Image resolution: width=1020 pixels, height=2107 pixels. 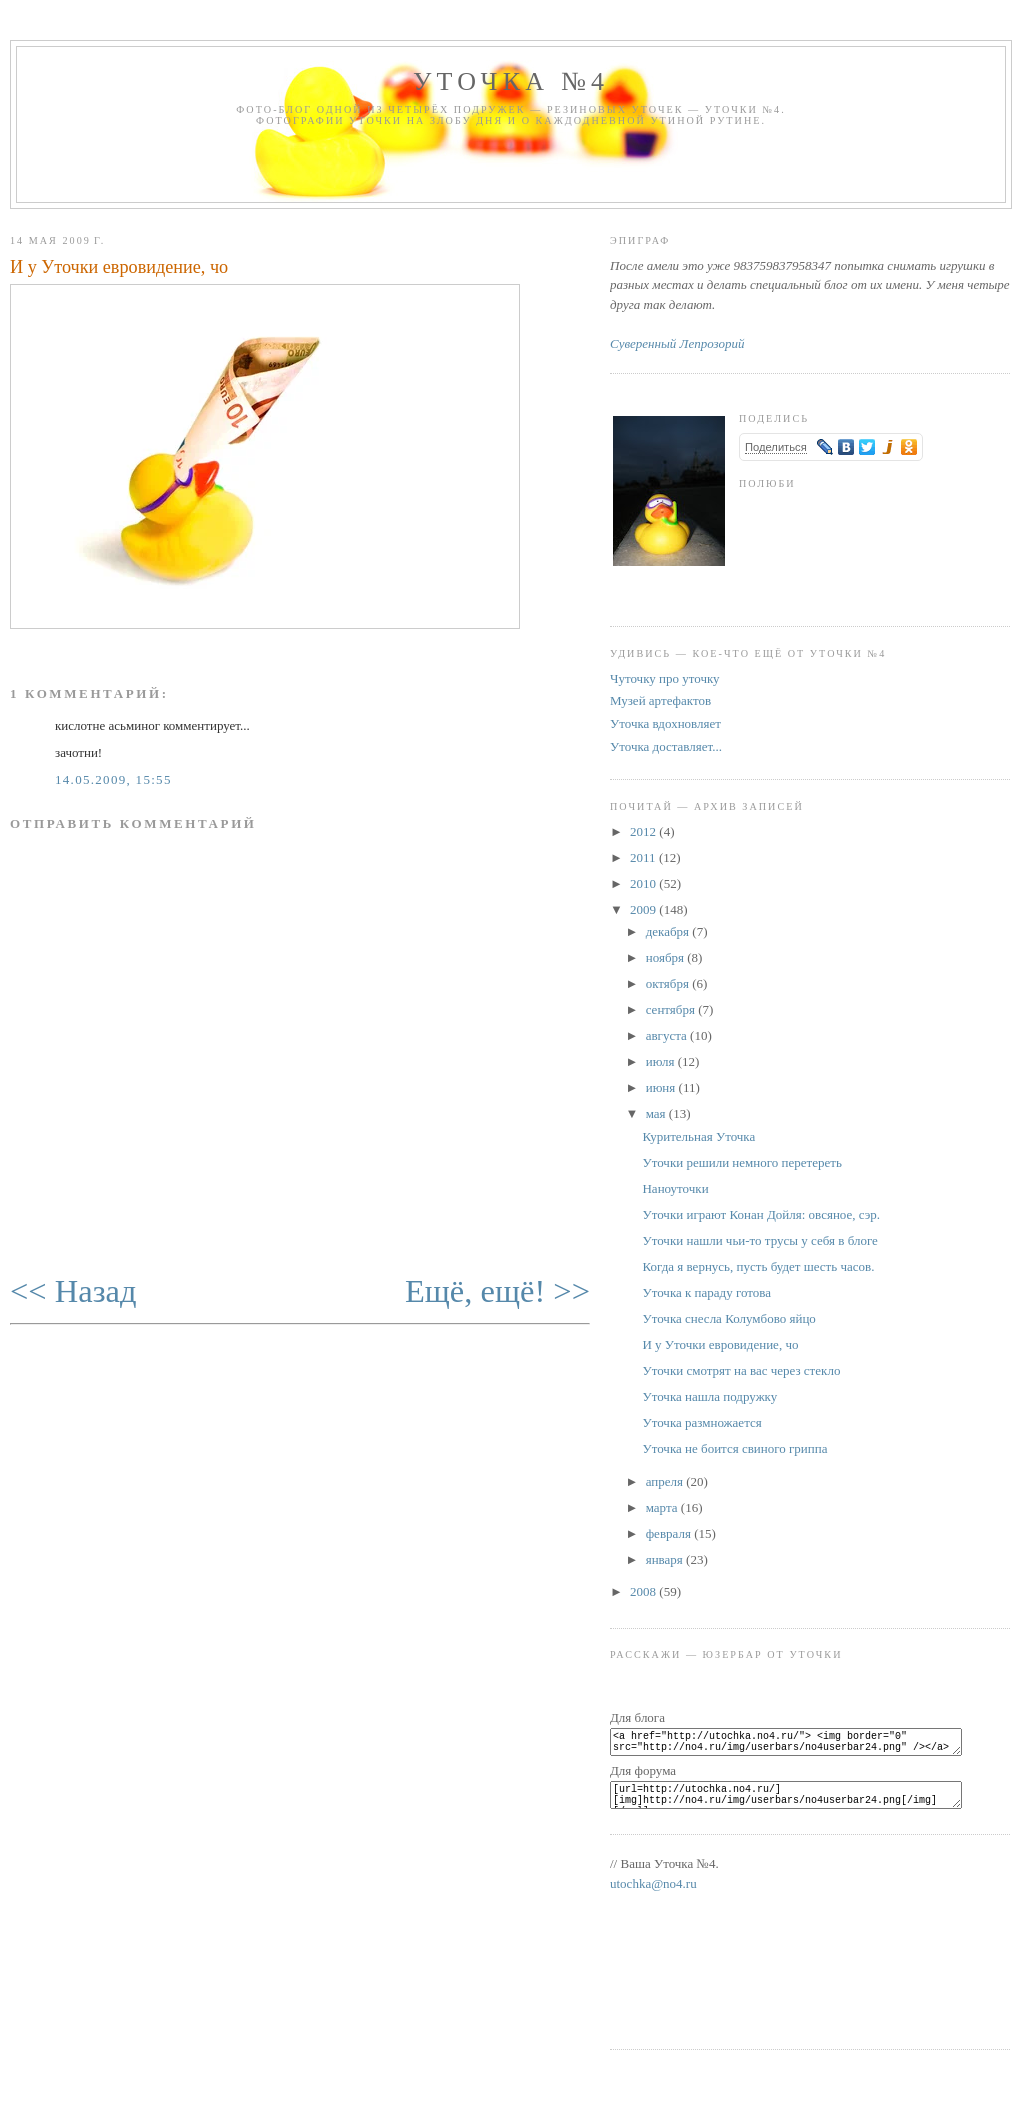 What do you see at coordinates (798, 1804) in the screenshot?
I see `[url=http://utochka.no4.ru/][img]http://no4.ru/img/userbars/no4userbar24.png[/img][/url]` at bounding box center [798, 1804].